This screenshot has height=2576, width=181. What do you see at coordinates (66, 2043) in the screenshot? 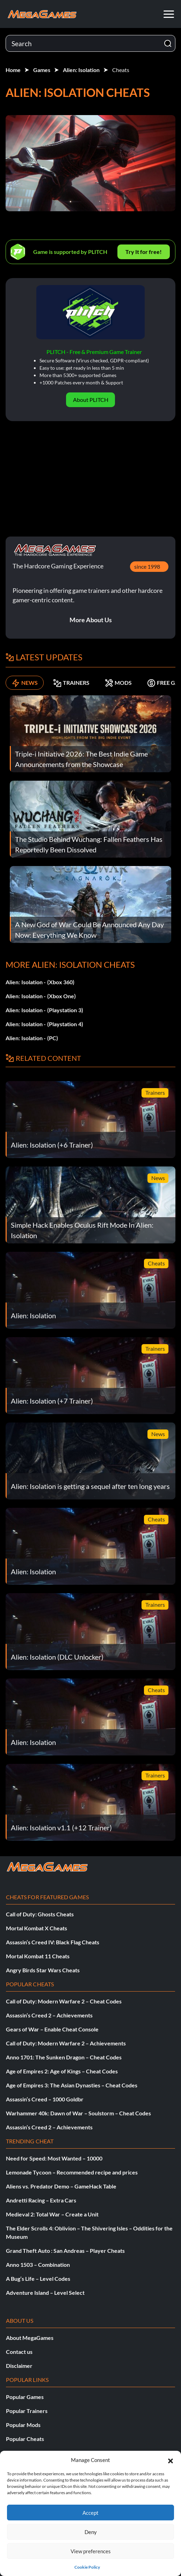
I see `Call of Duty: Modern Warfare 2 – Achievements` at bounding box center [66, 2043].